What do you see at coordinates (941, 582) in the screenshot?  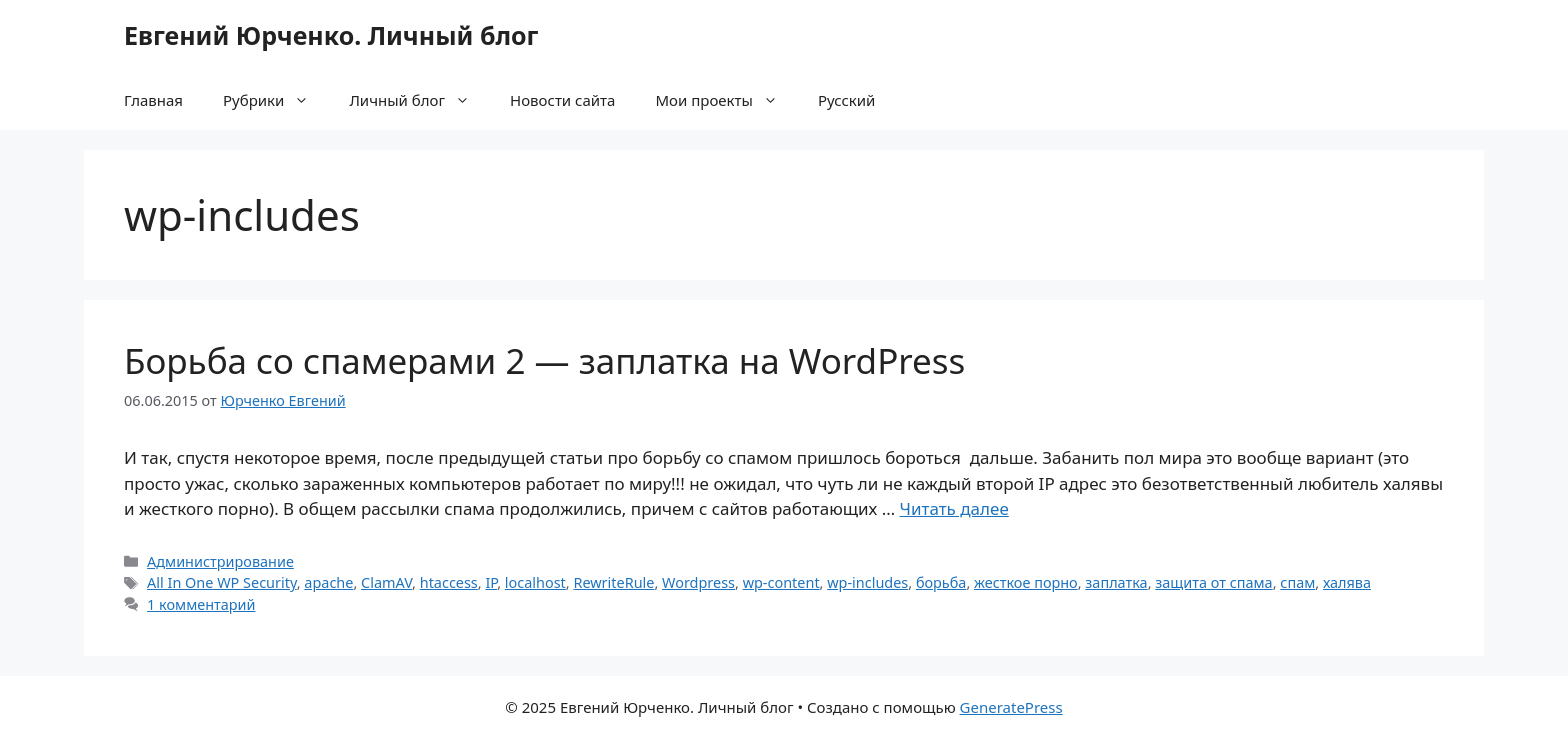 I see `борьба` at bounding box center [941, 582].